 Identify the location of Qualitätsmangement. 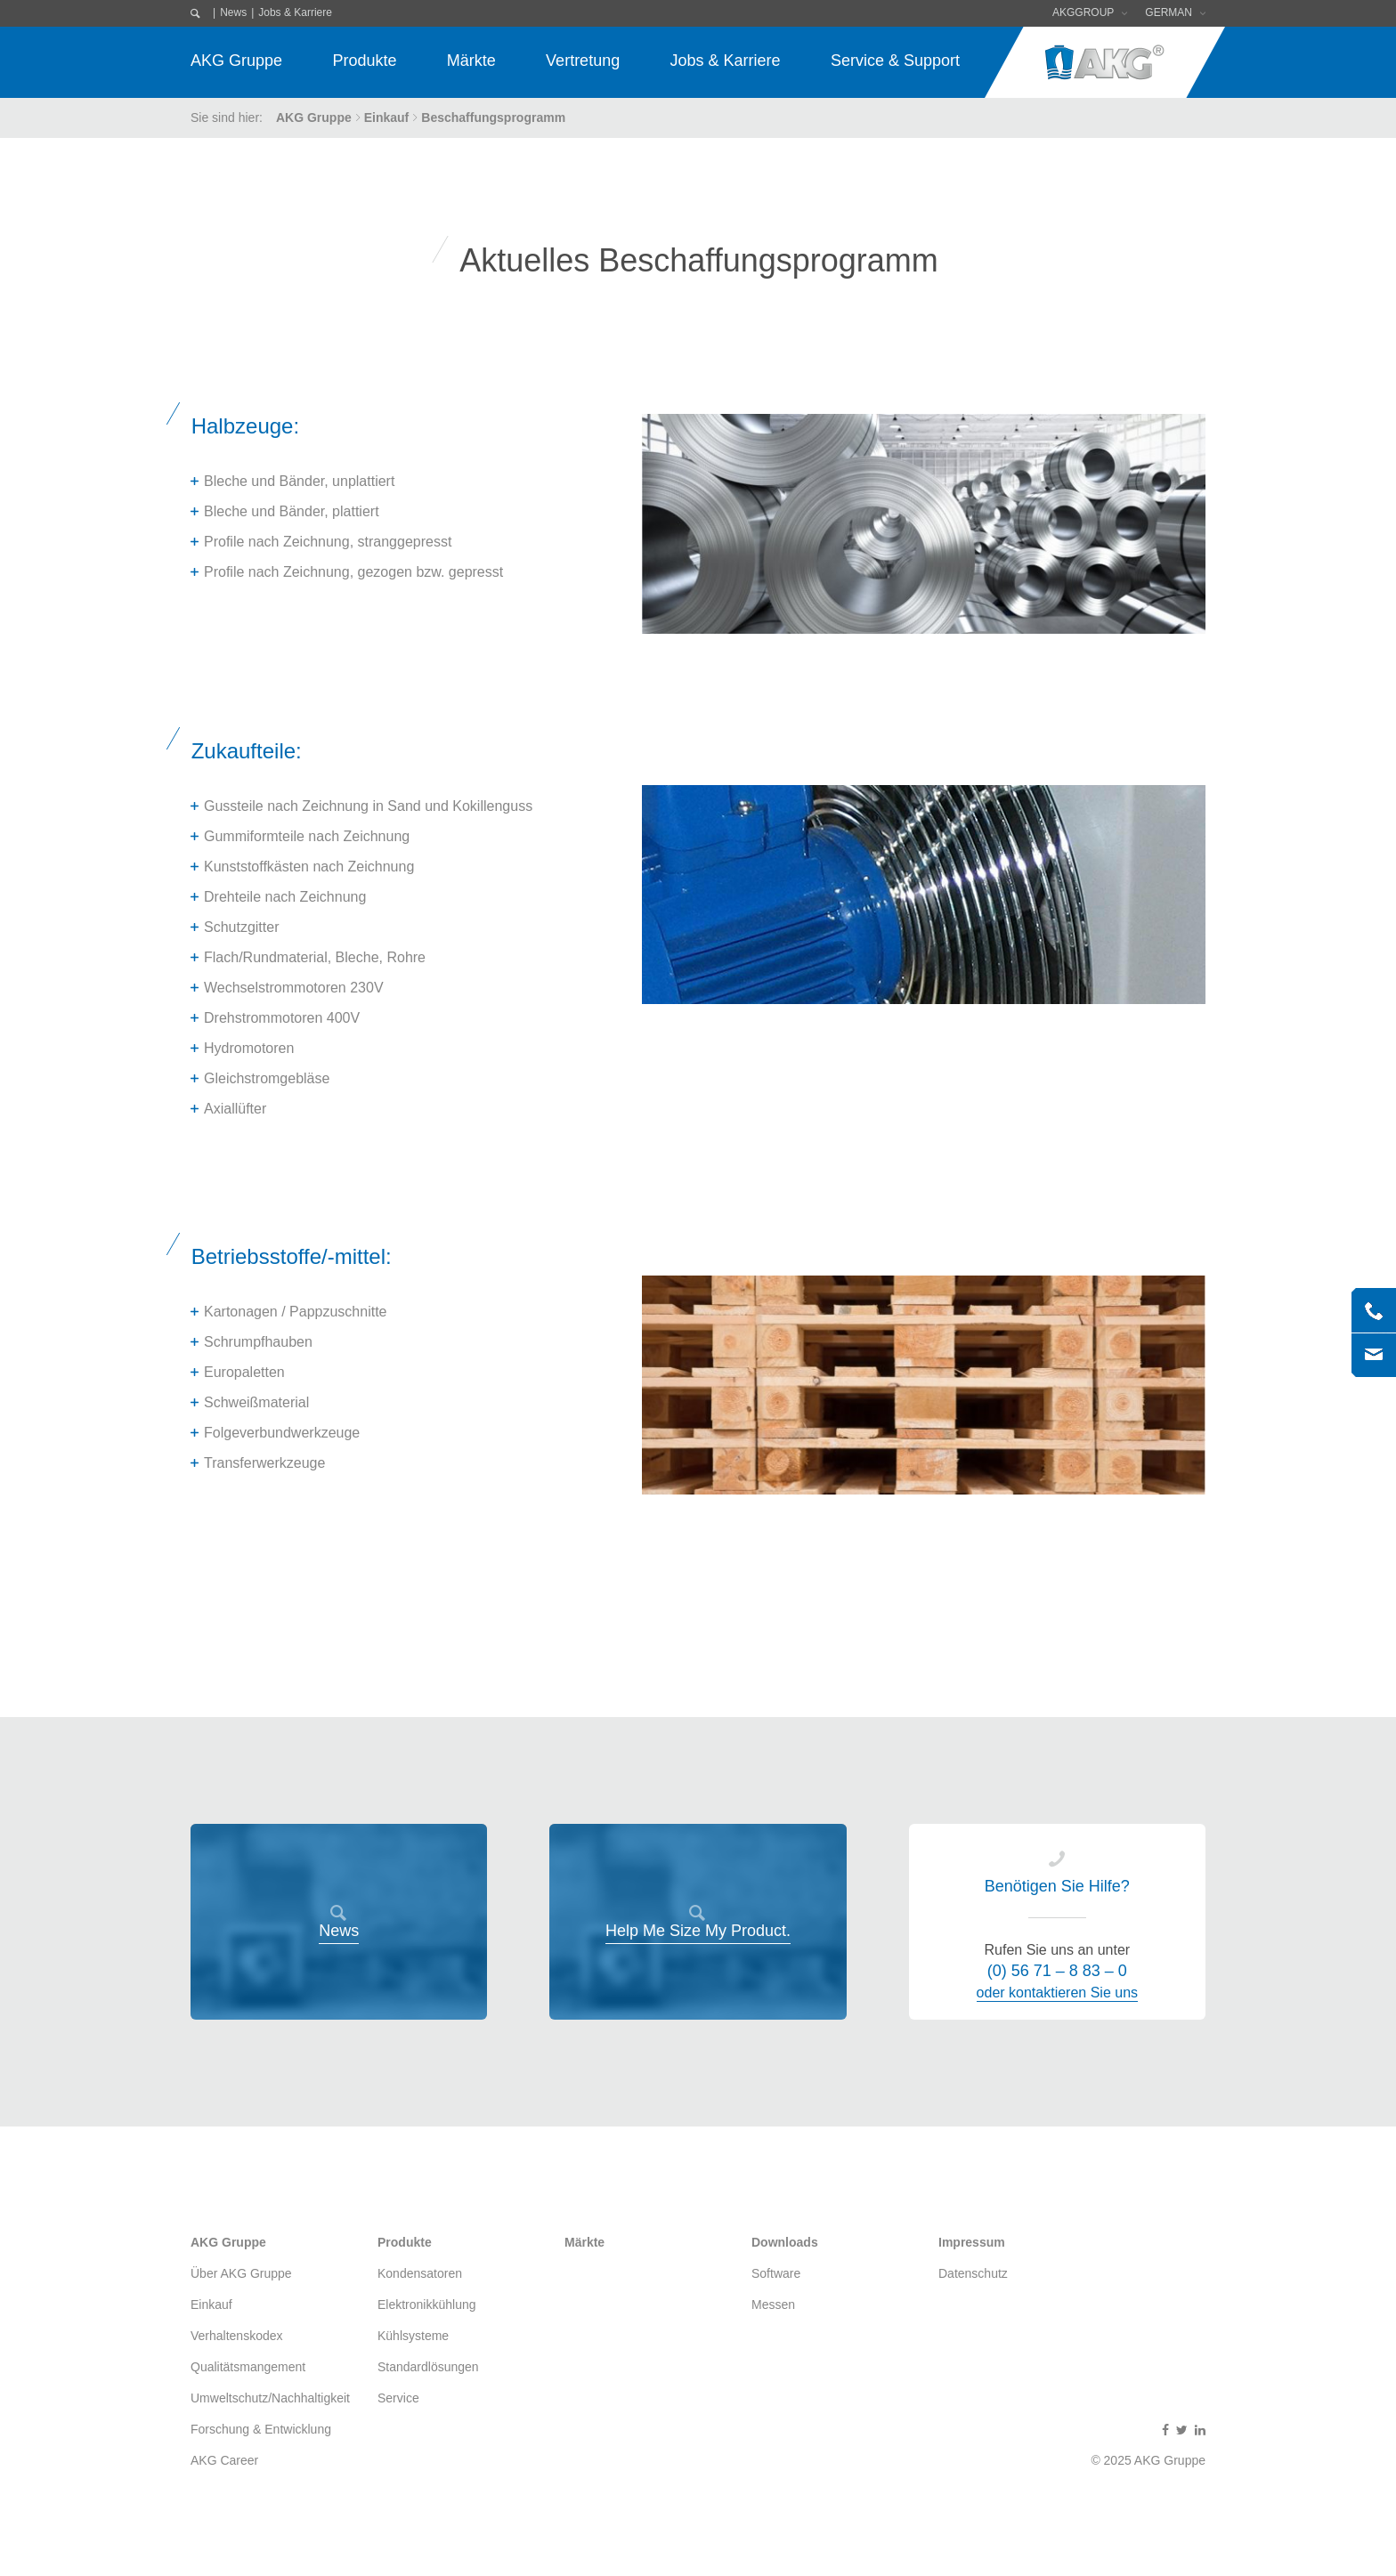
(248, 2367).